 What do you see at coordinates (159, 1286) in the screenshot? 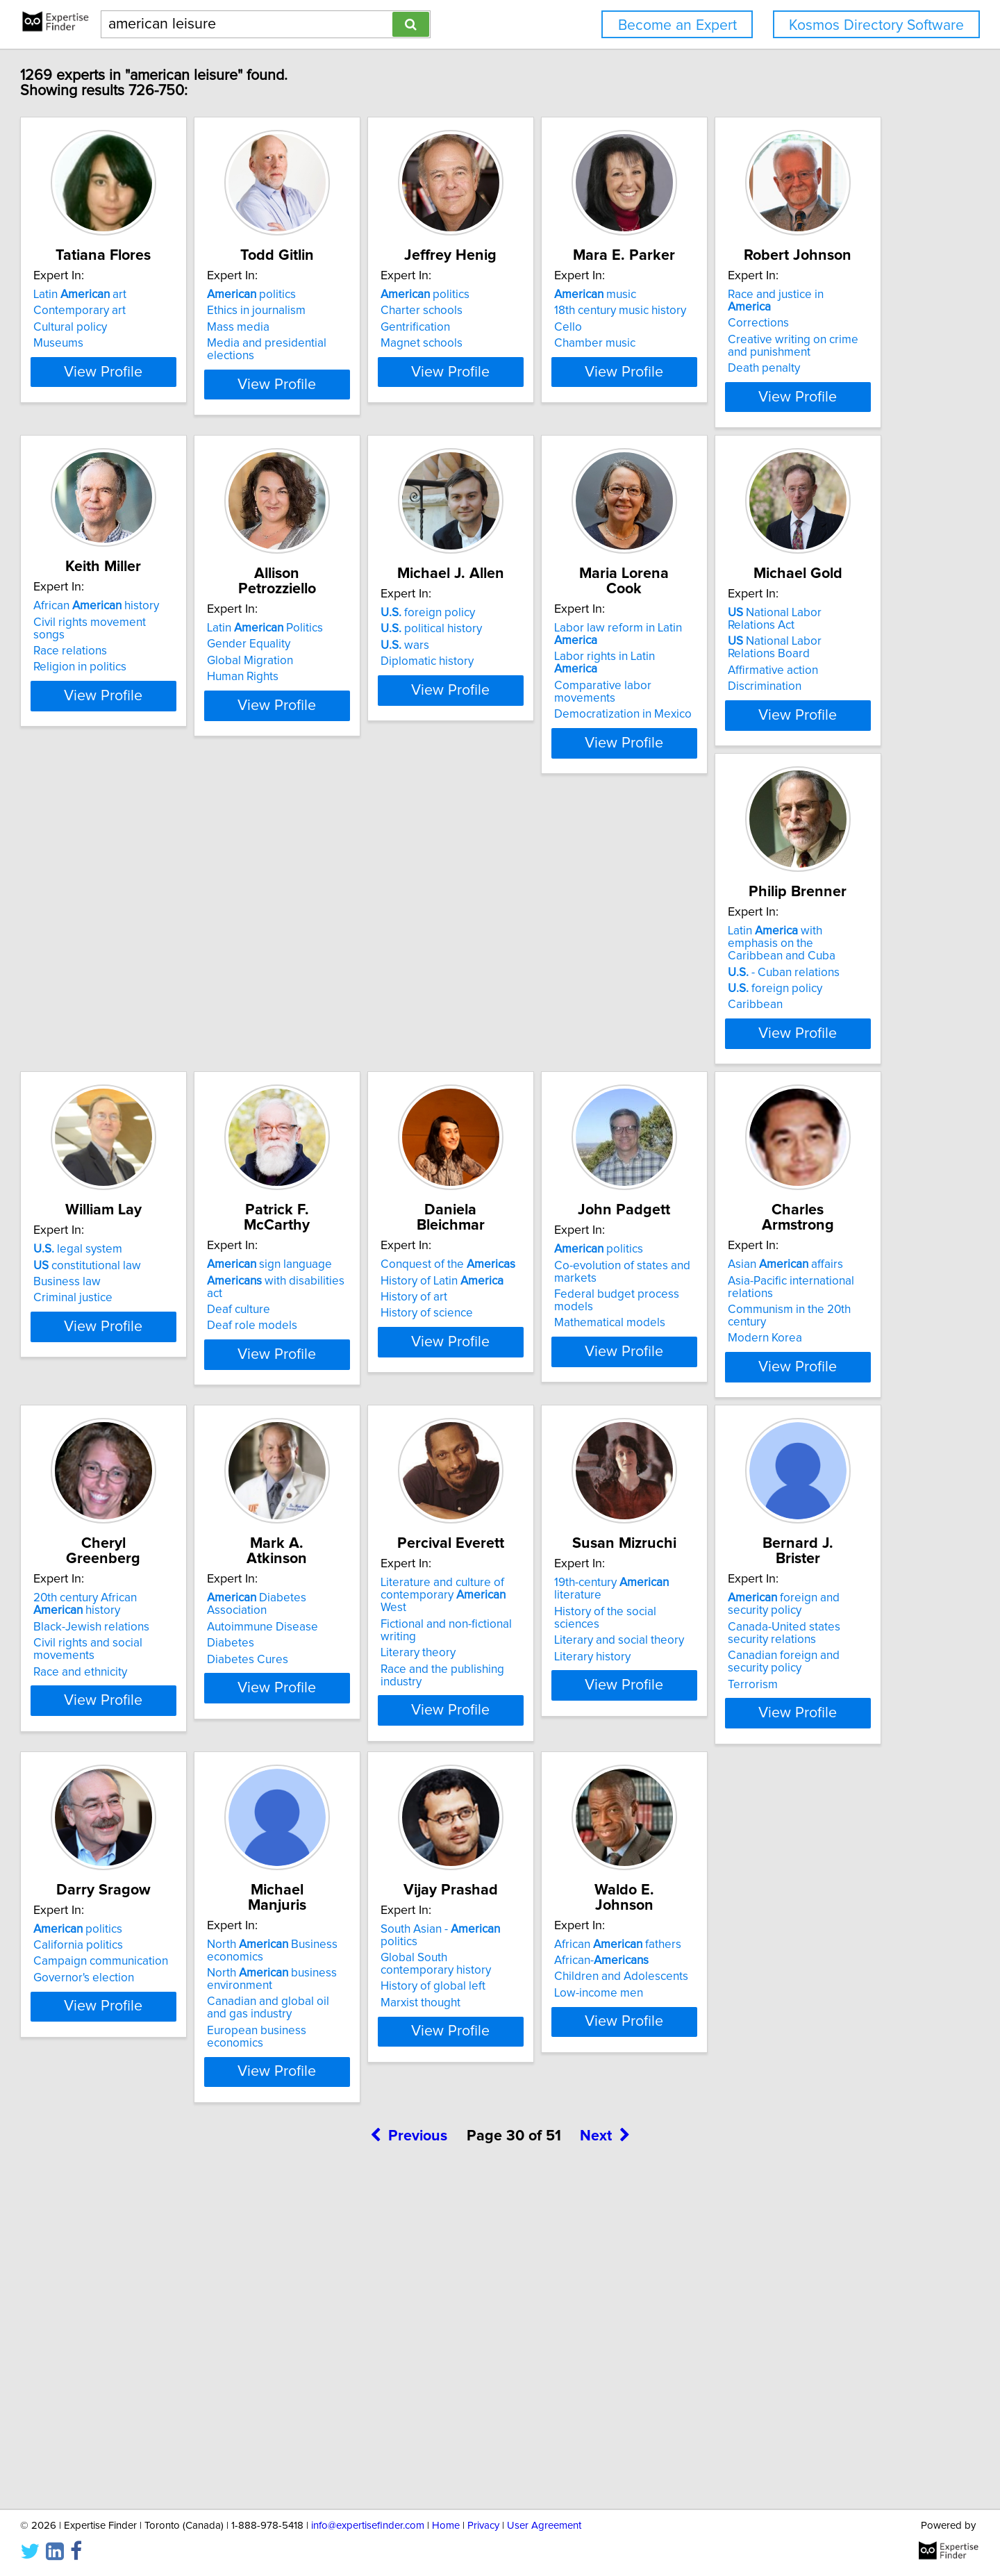
I see `sign language` at bounding box center [159, 1286].